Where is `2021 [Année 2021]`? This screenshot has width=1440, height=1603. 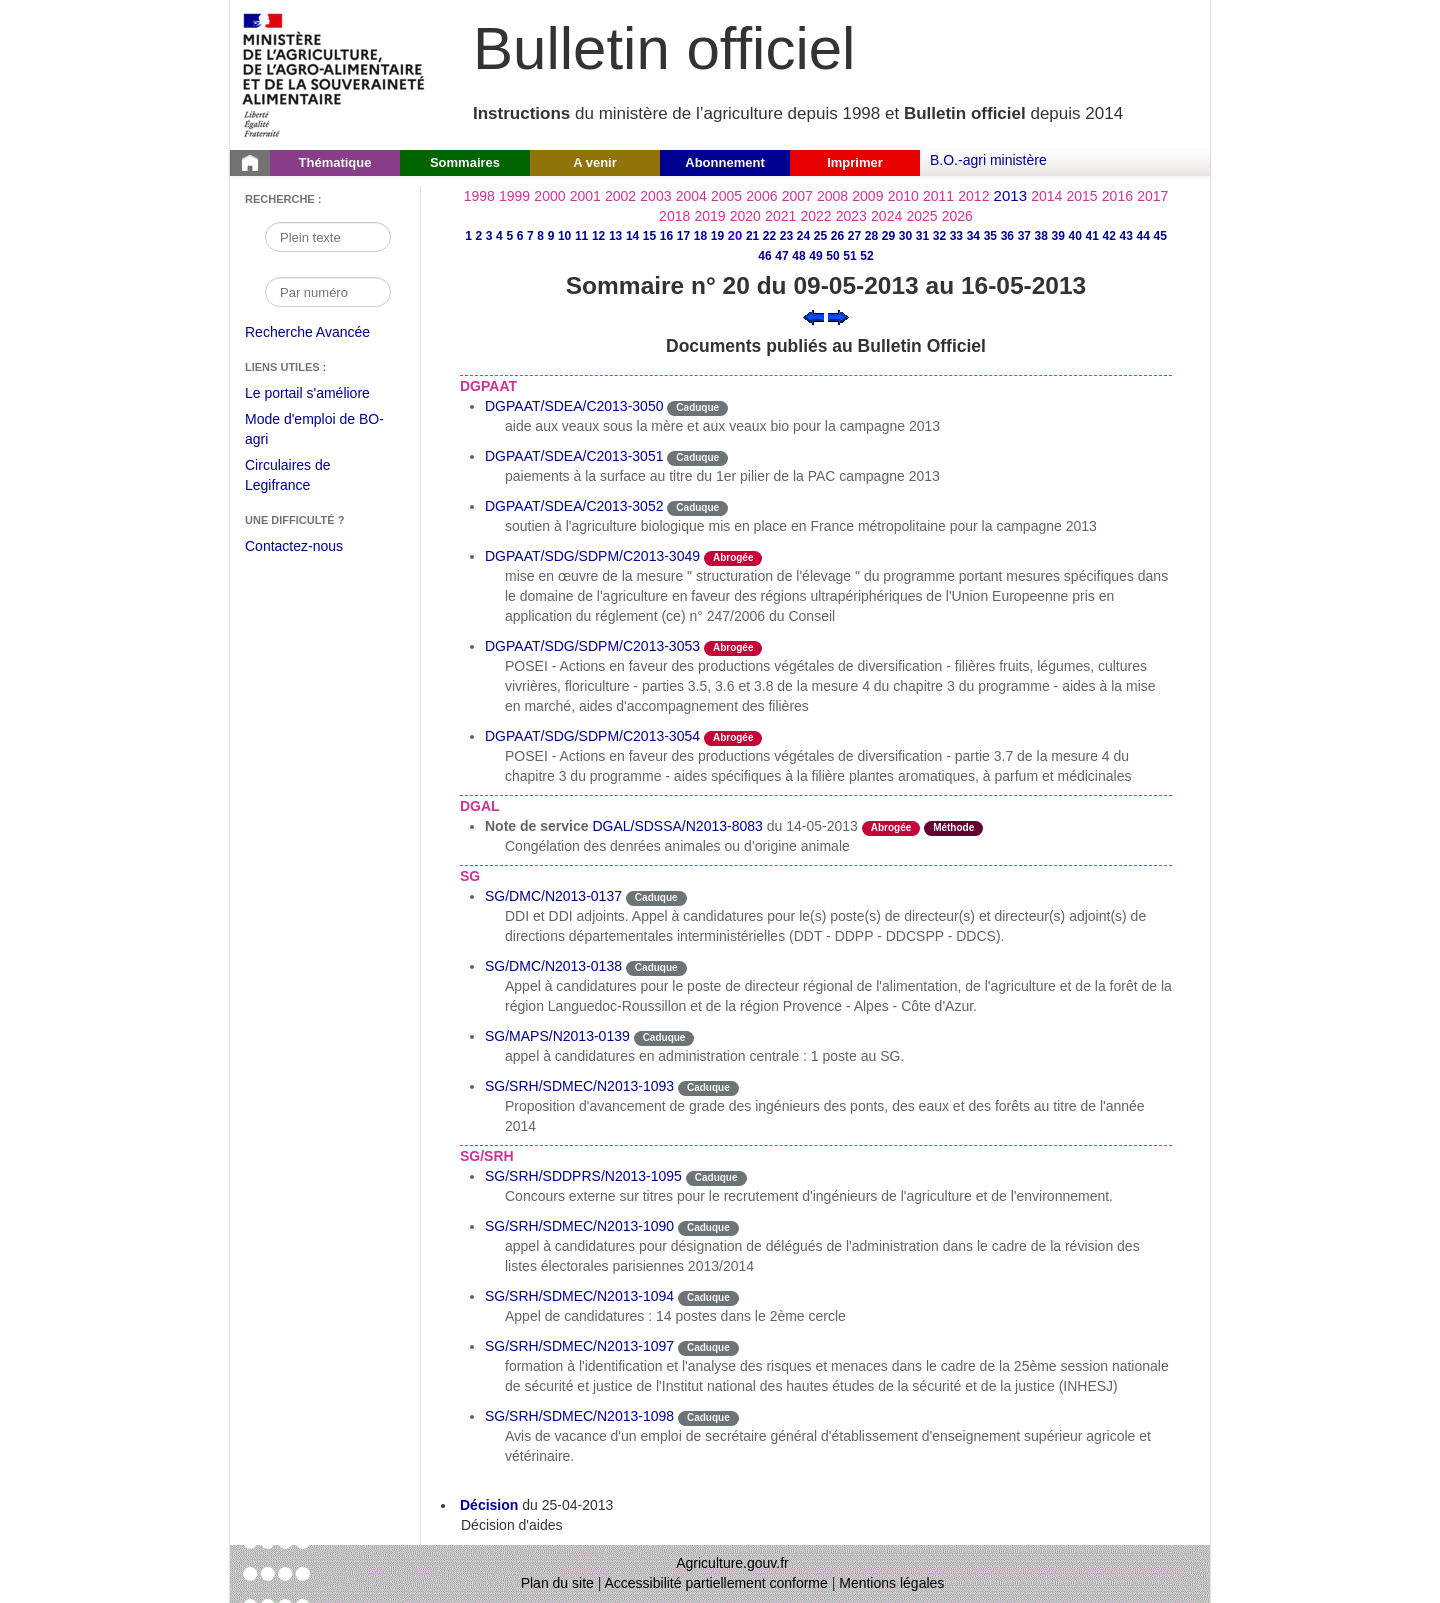
2021 [Année 2021] is located at coordinates (780, 216).